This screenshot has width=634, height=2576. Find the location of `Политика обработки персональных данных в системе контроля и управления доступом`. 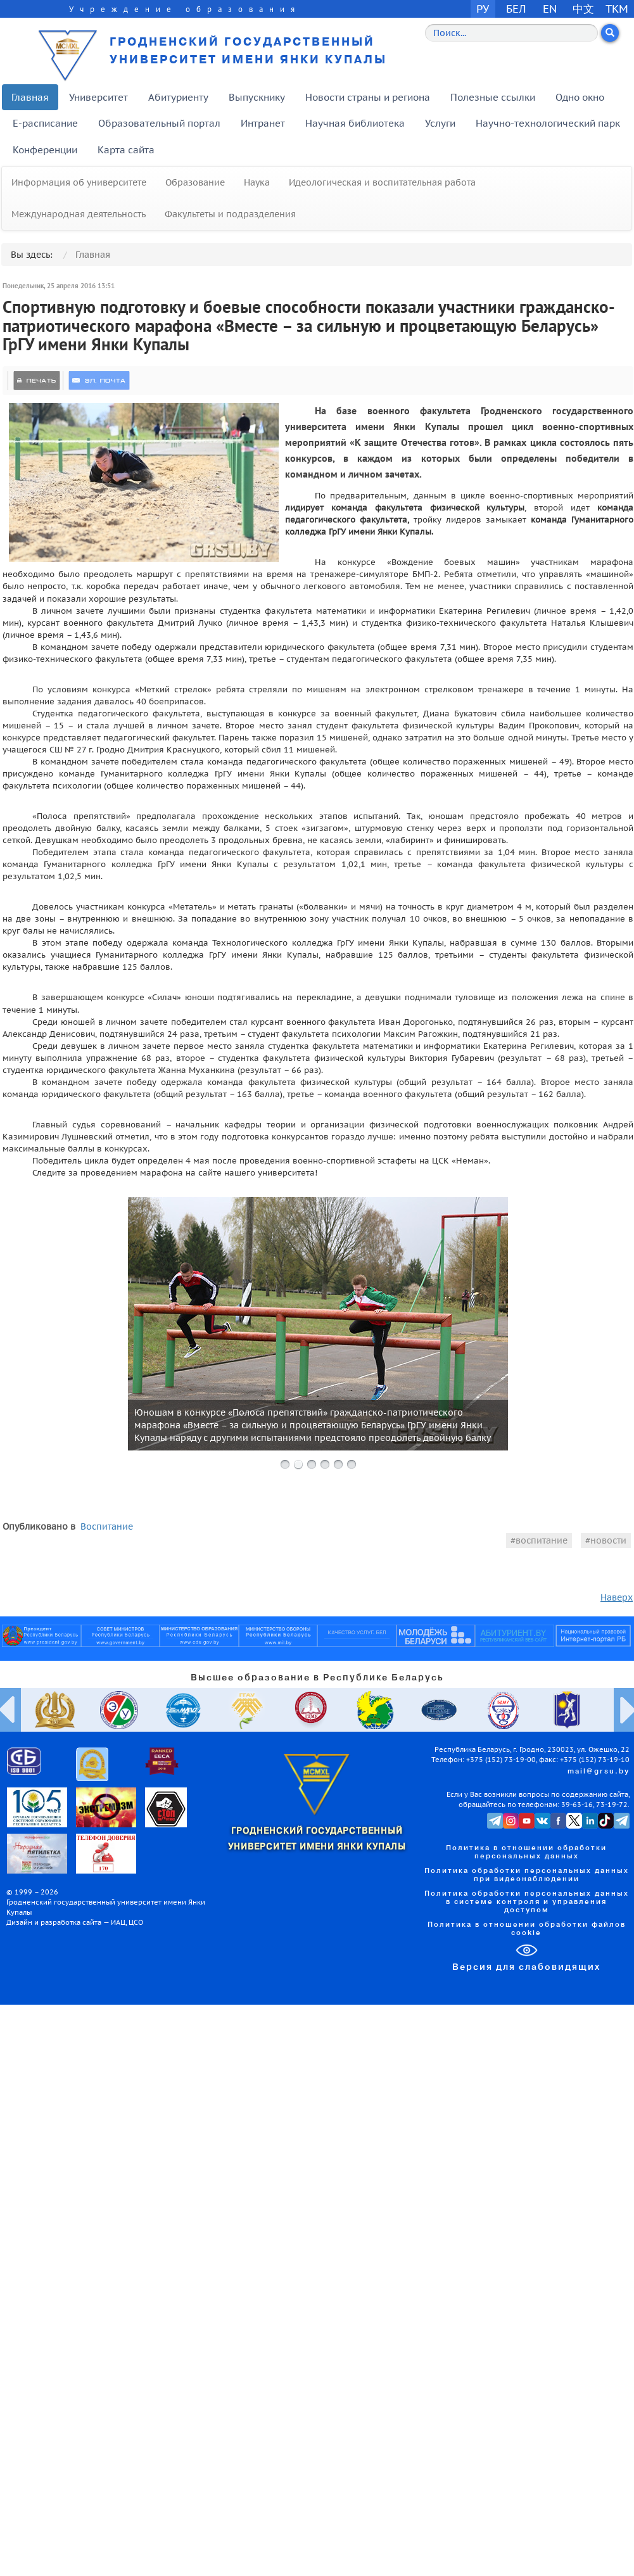

Политика обработки персональных данных в системе контроля и управления доступом is located at coordinates (526, 1902).